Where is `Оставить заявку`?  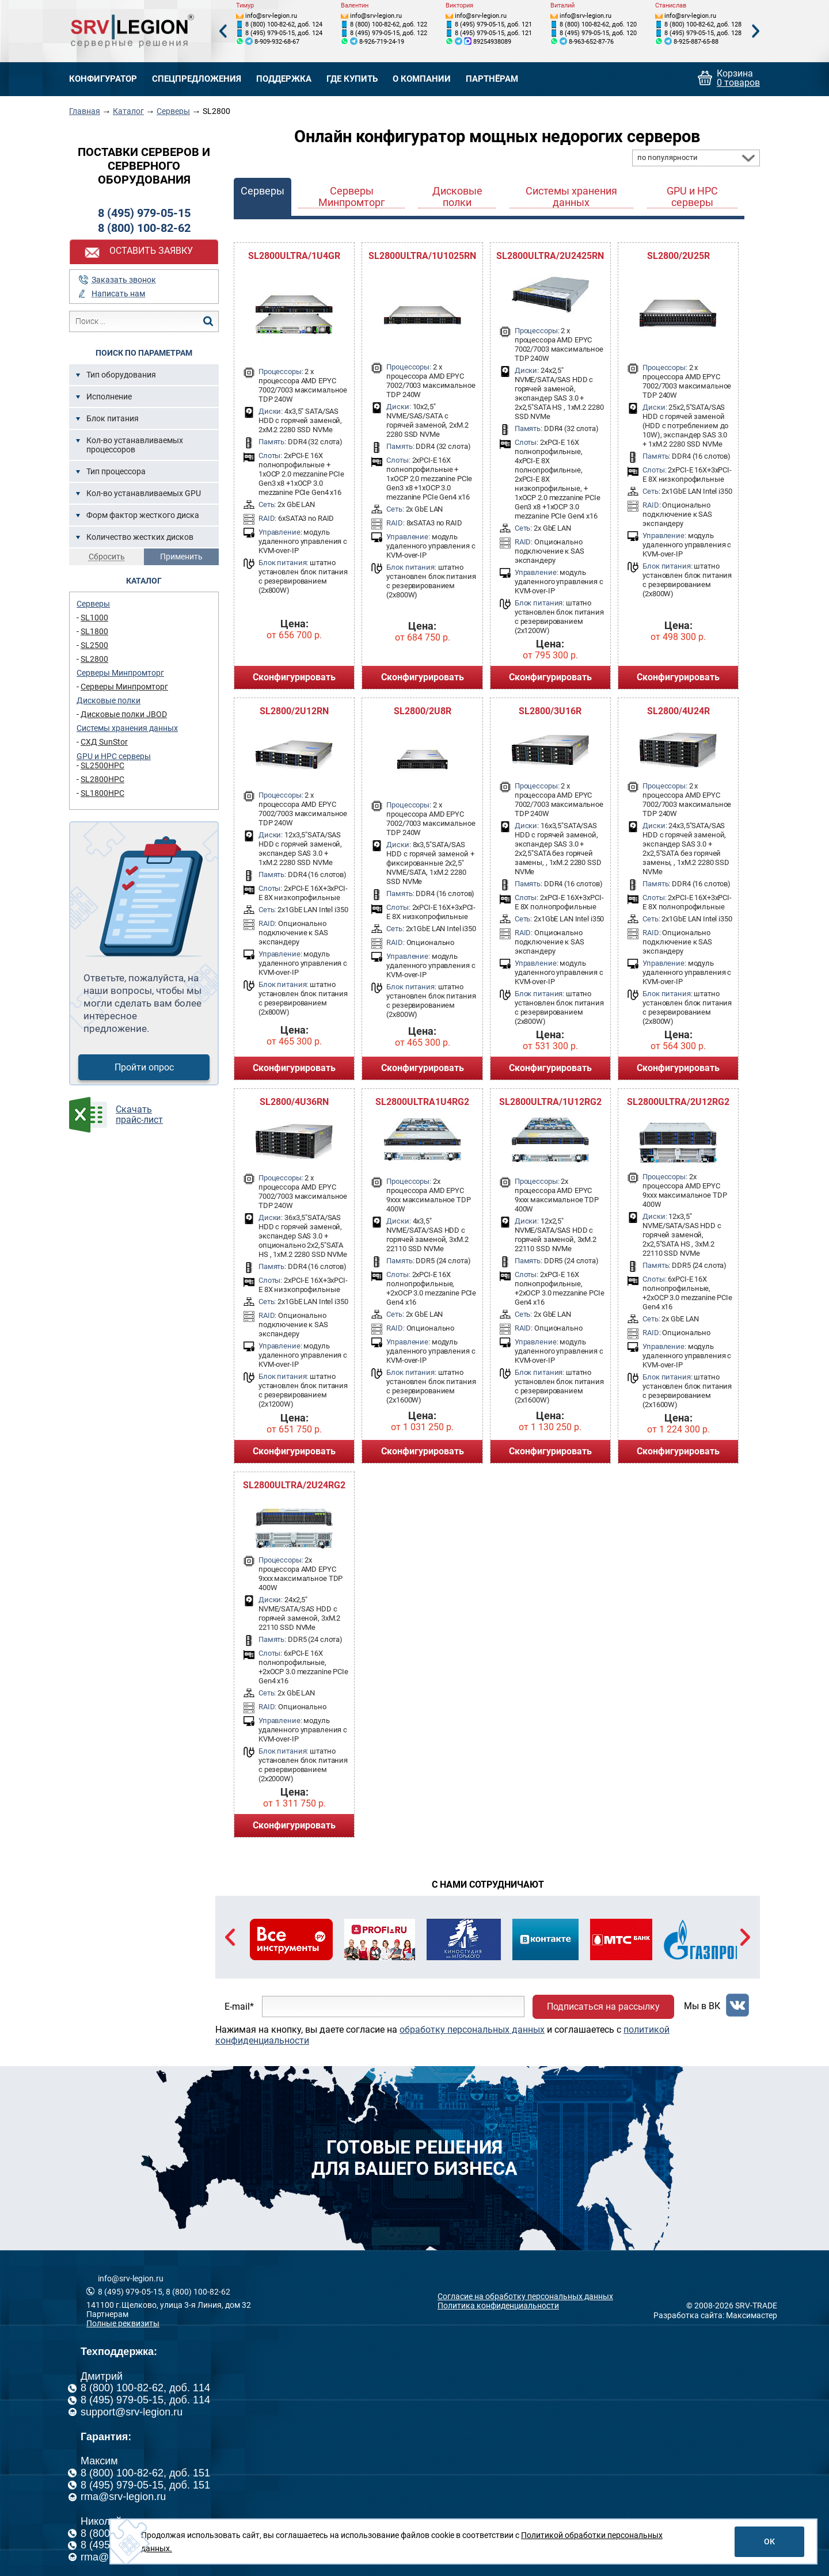
Оставить заявку is located at coordinates (151, 250).